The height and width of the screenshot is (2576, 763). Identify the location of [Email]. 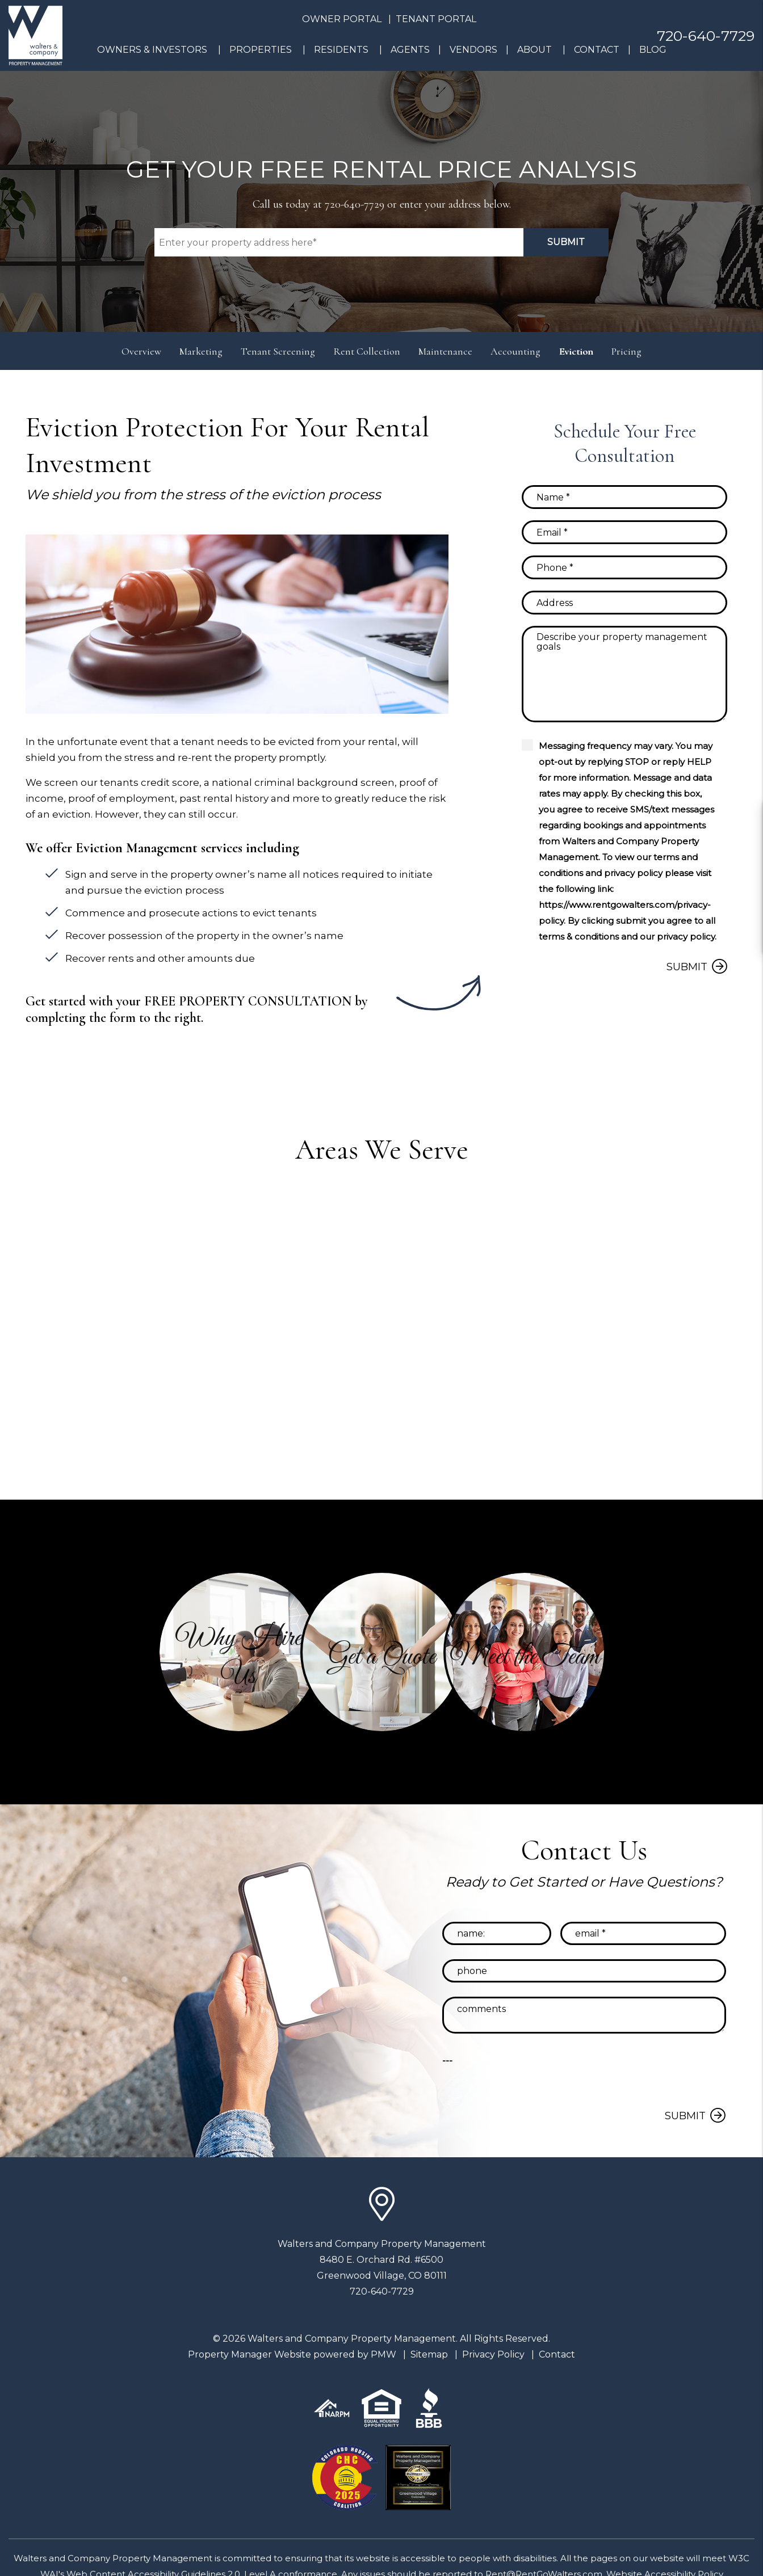
(624, 532).